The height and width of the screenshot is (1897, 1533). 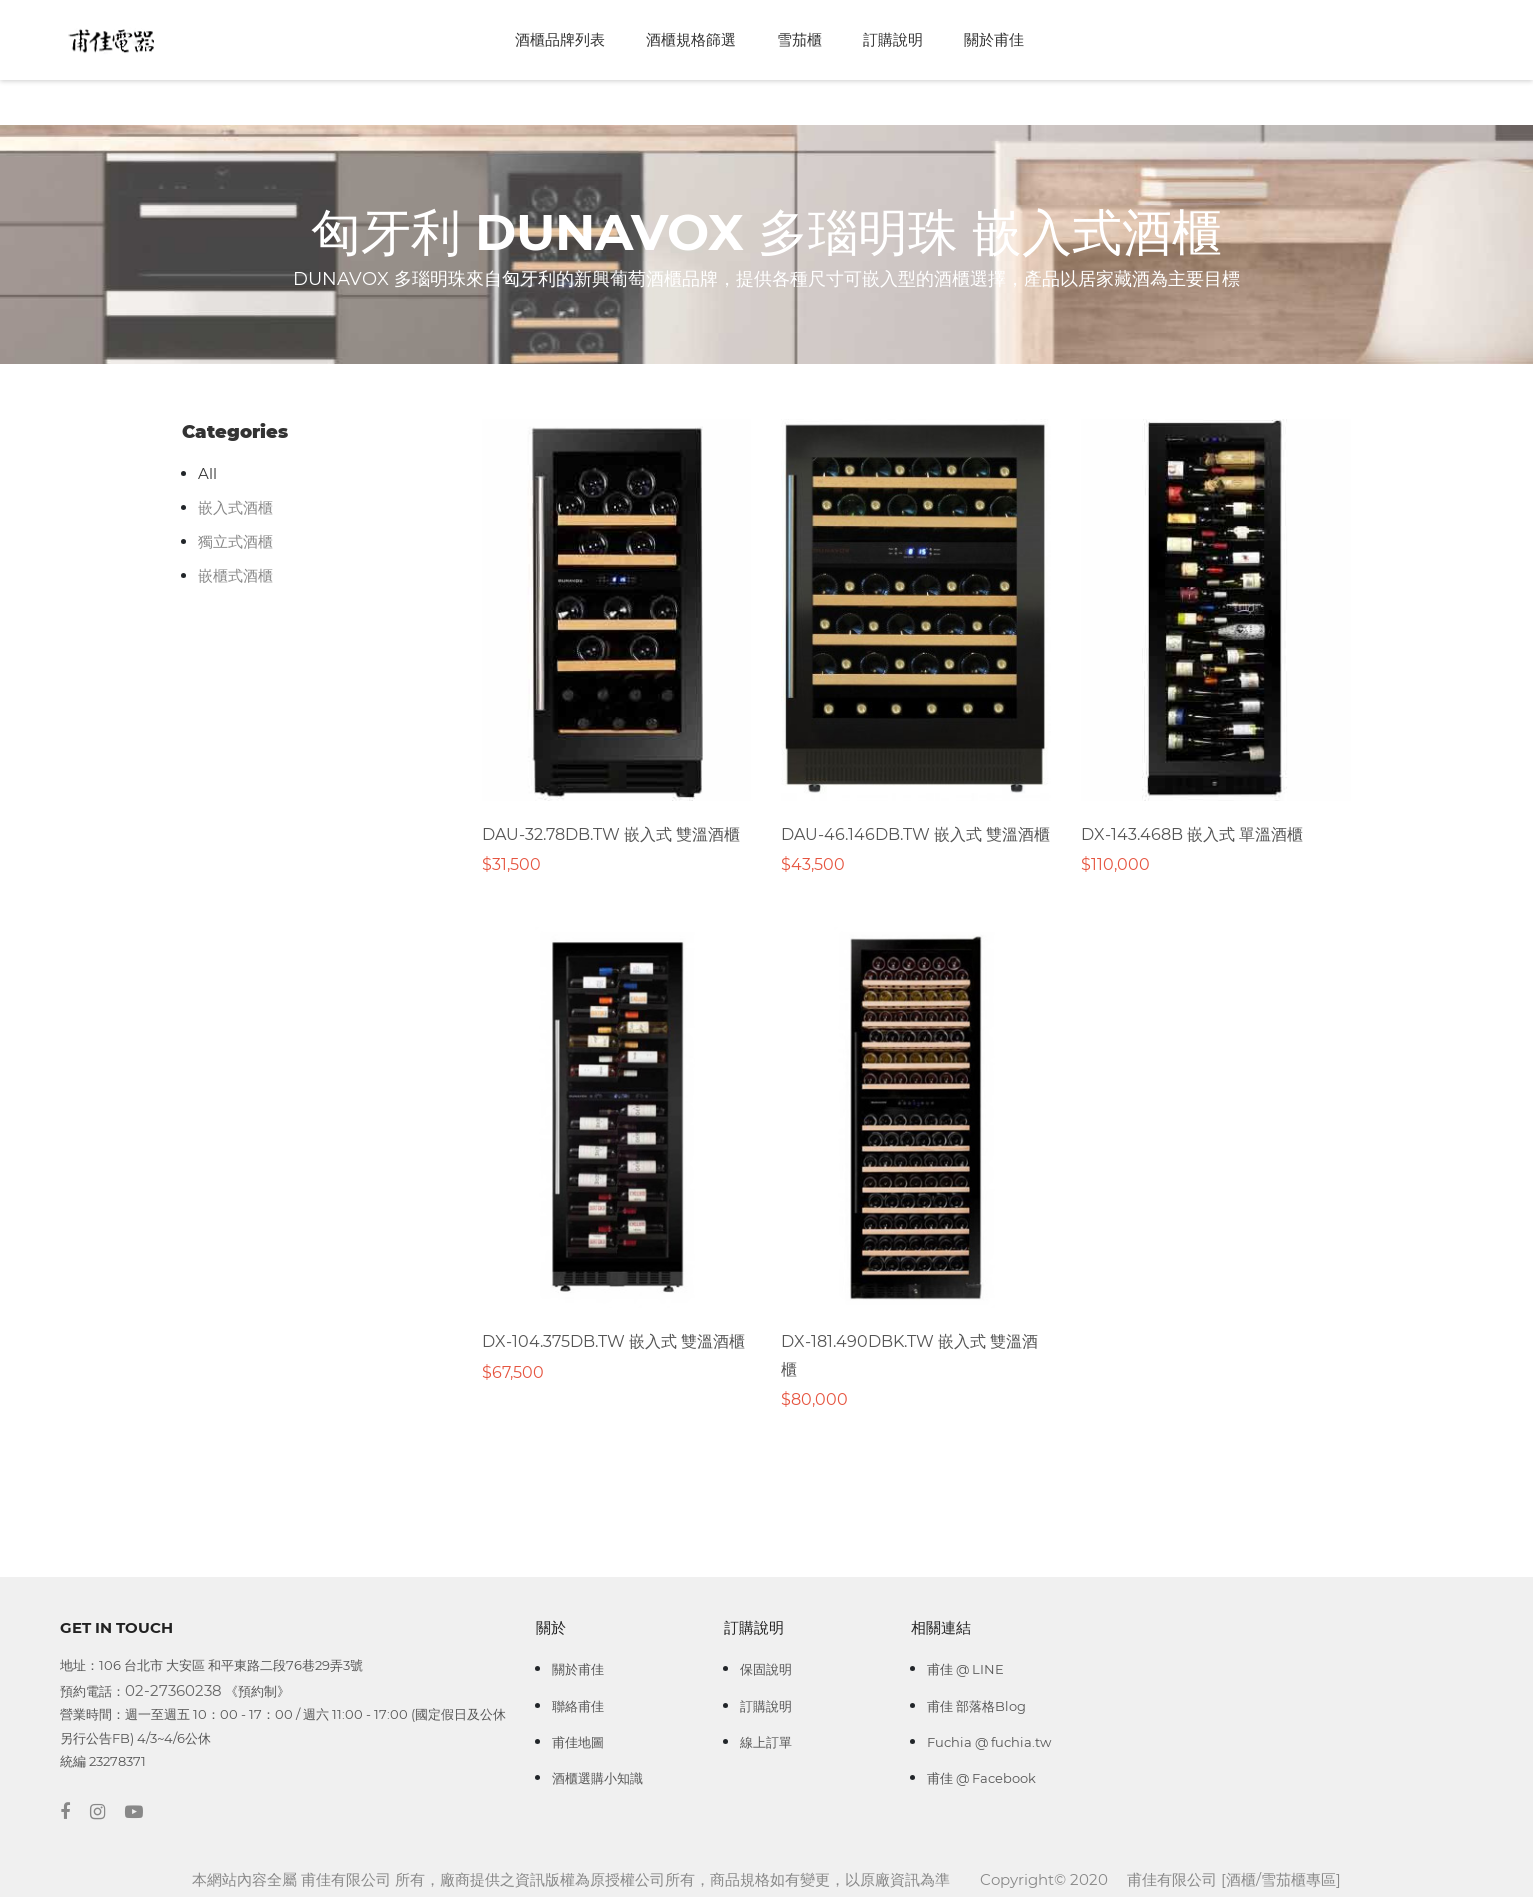 What do you see at coordinates (560, 39) in the screenshot?
I see `酒櫃品牌列表` at bounding box center [560, 39].